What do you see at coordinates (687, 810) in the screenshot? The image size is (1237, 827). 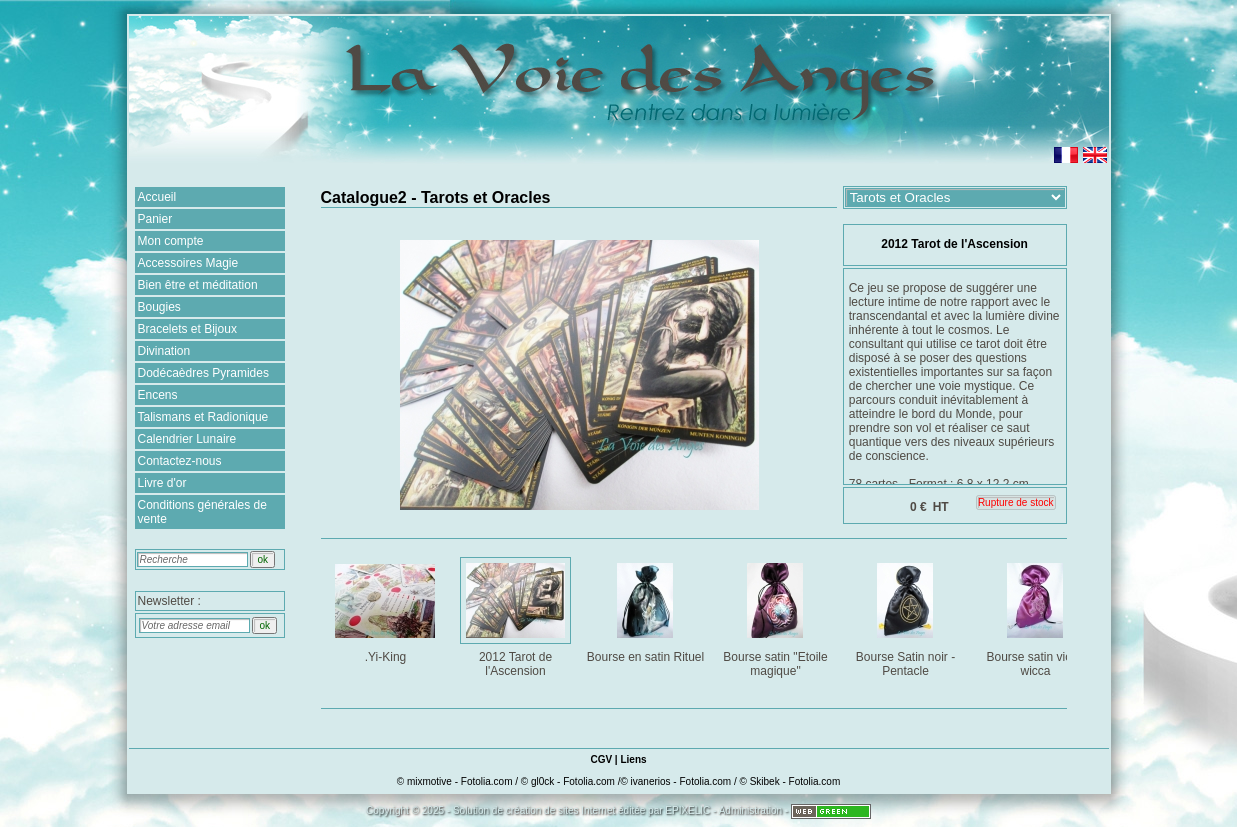 I see `EPIXELIC` at bounding box center [687, 810].